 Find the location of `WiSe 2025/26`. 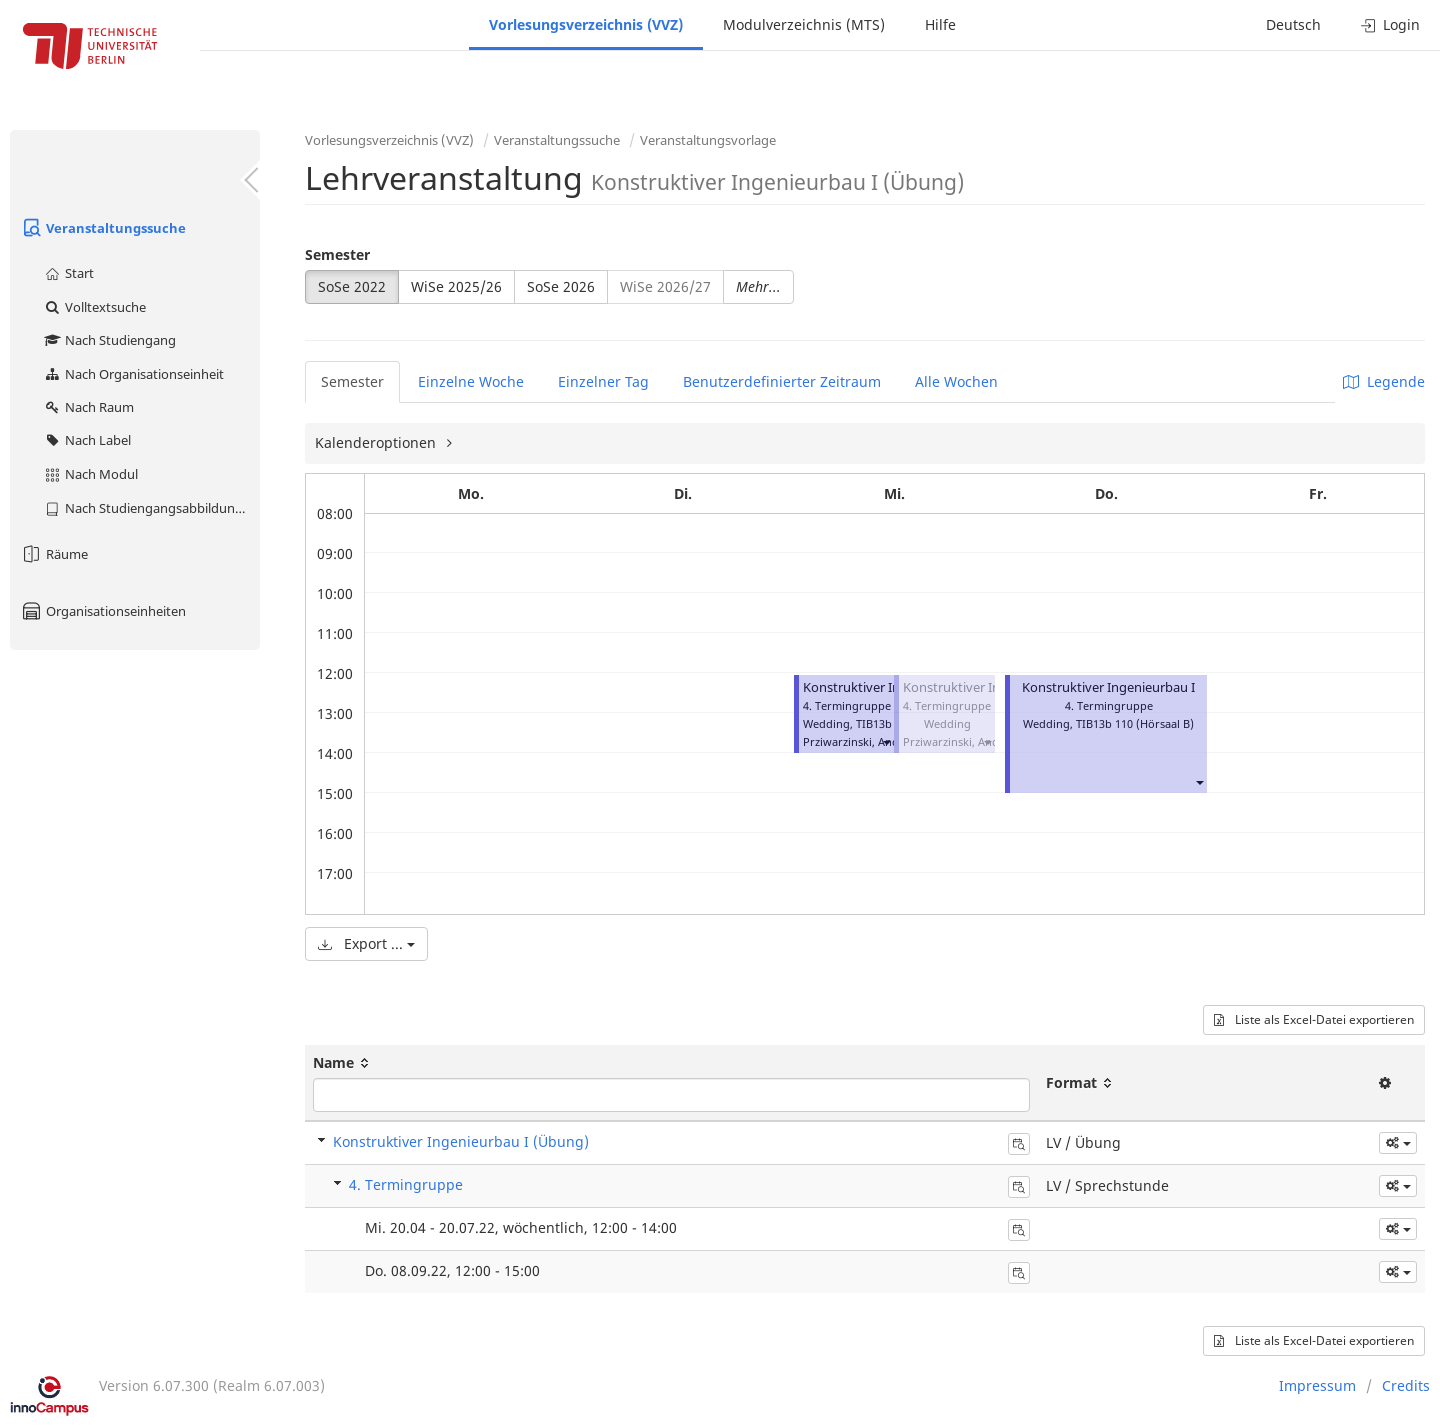

WiSe 2025/26 is located at coordinates (456, 286).